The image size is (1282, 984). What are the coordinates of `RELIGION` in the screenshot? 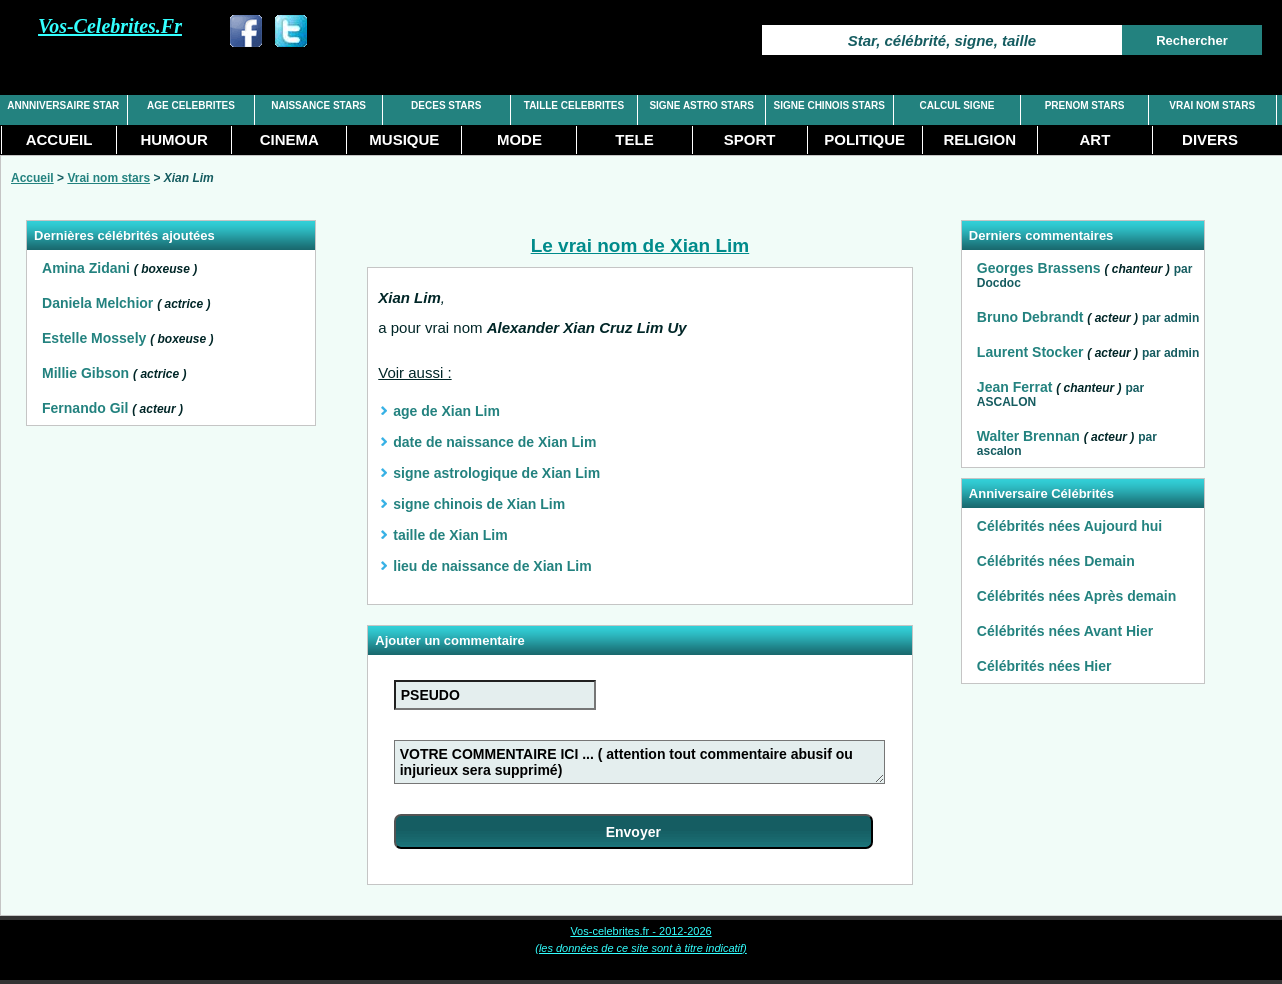 It's located at (980, 139).